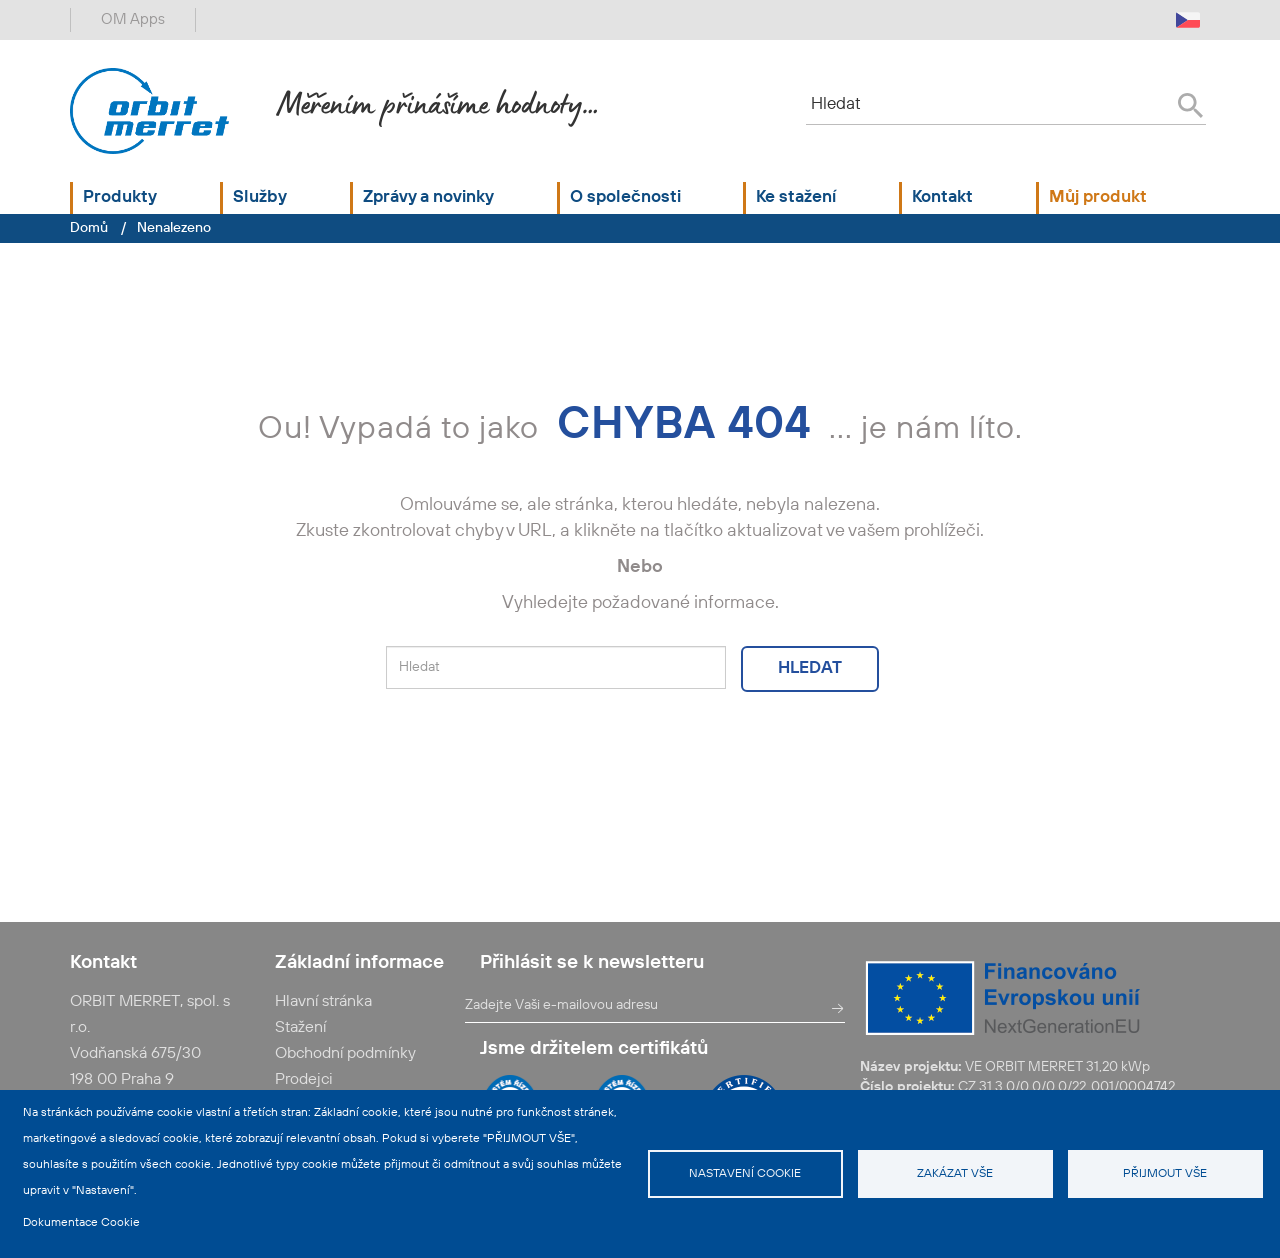 Image resolution: width=1280 pixels, height=1258 pixels. Describe the element at coordinates (323, 1002) in the screenshot. I see `Hlavní stránka` at that location.